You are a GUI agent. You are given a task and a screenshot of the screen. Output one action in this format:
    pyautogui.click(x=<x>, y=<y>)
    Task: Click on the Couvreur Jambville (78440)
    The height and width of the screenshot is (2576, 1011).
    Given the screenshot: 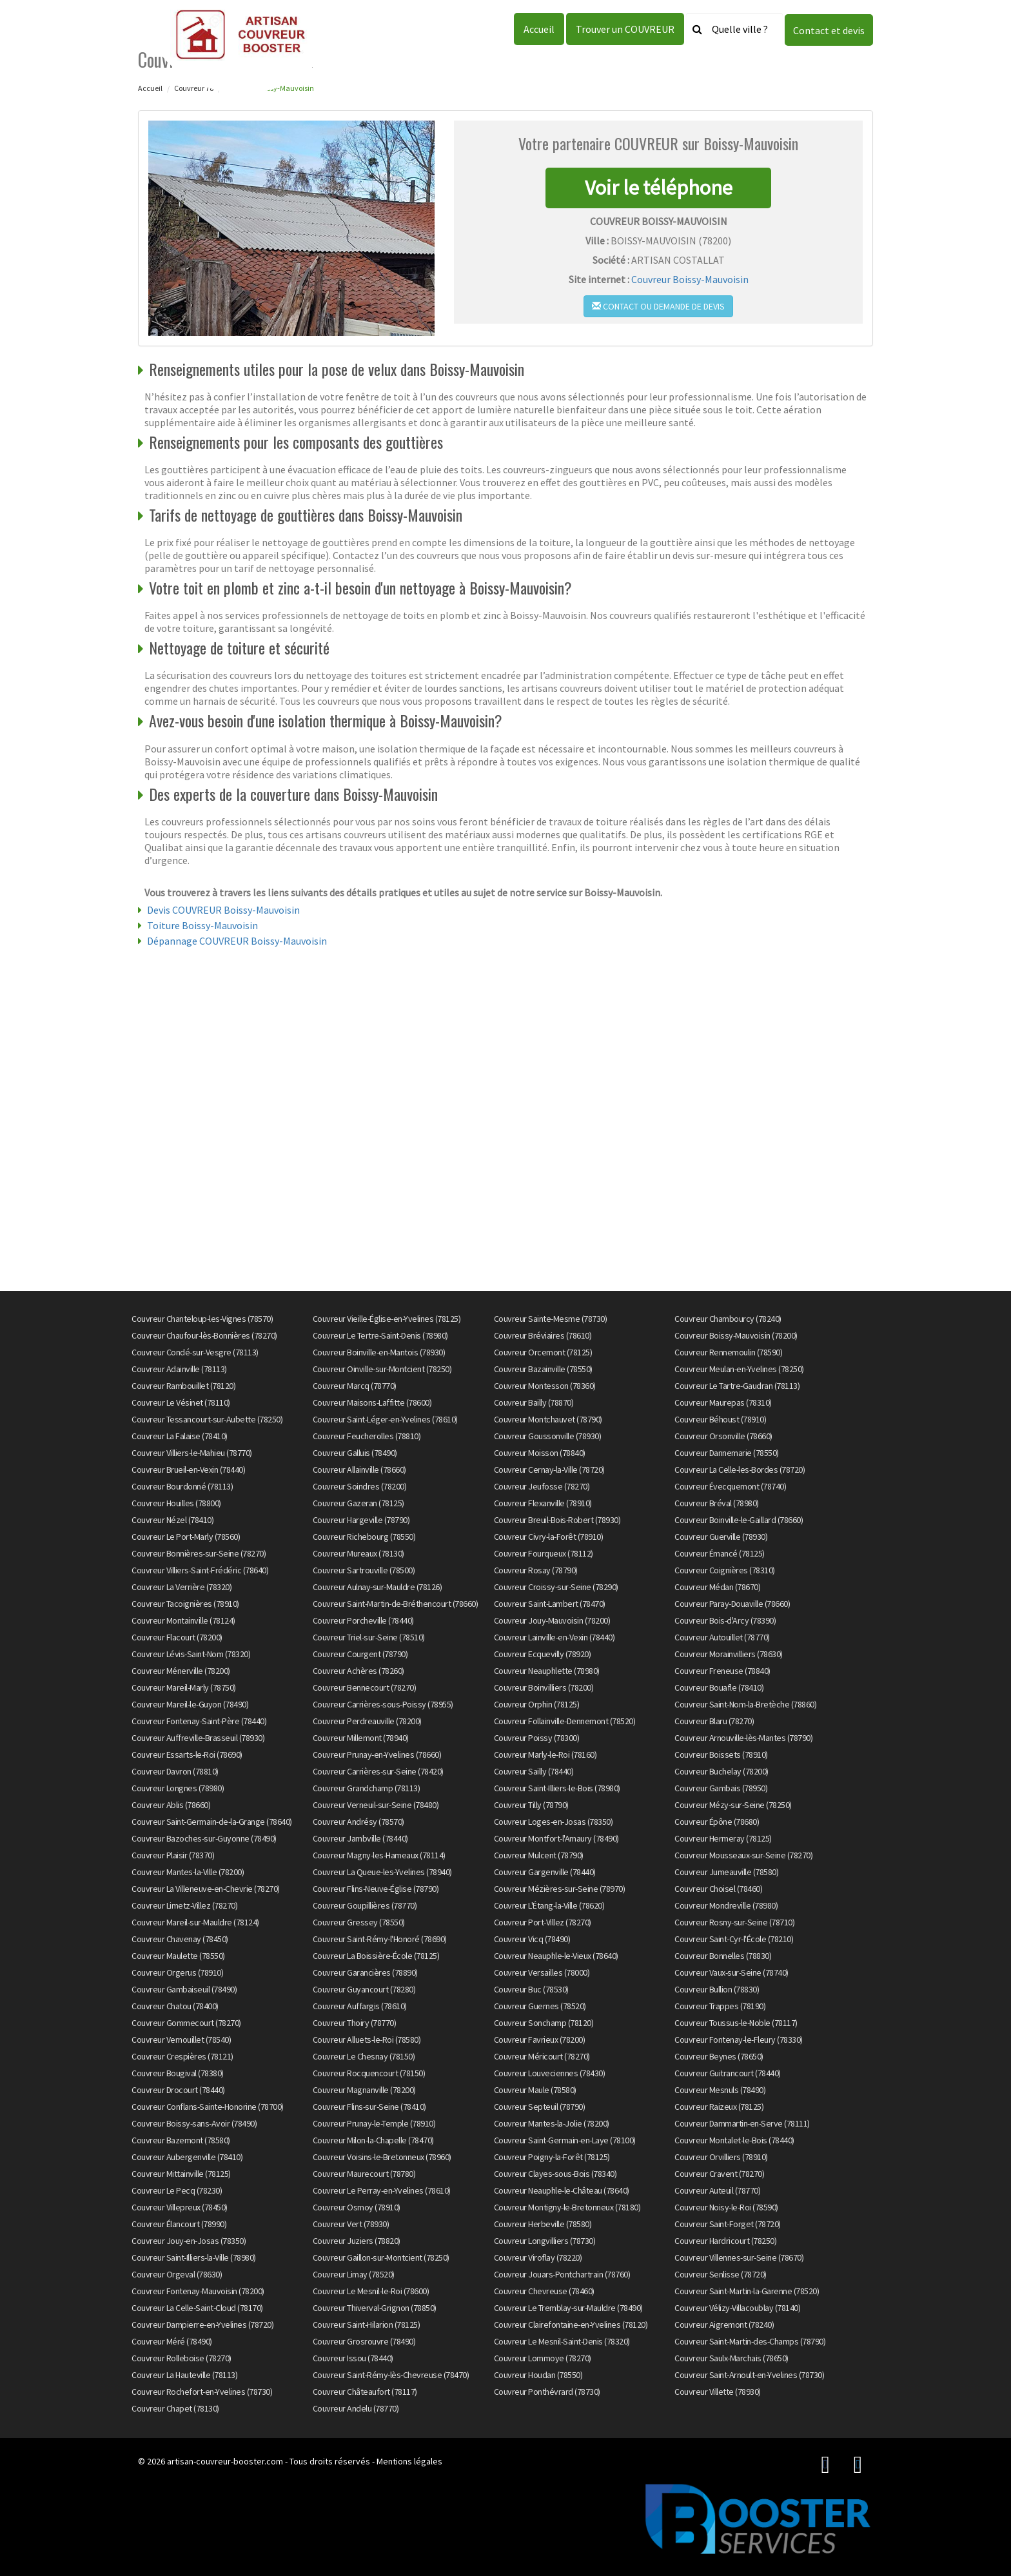 What is the action you would take?
    pyautogui.click(x=360, y=1838)
    